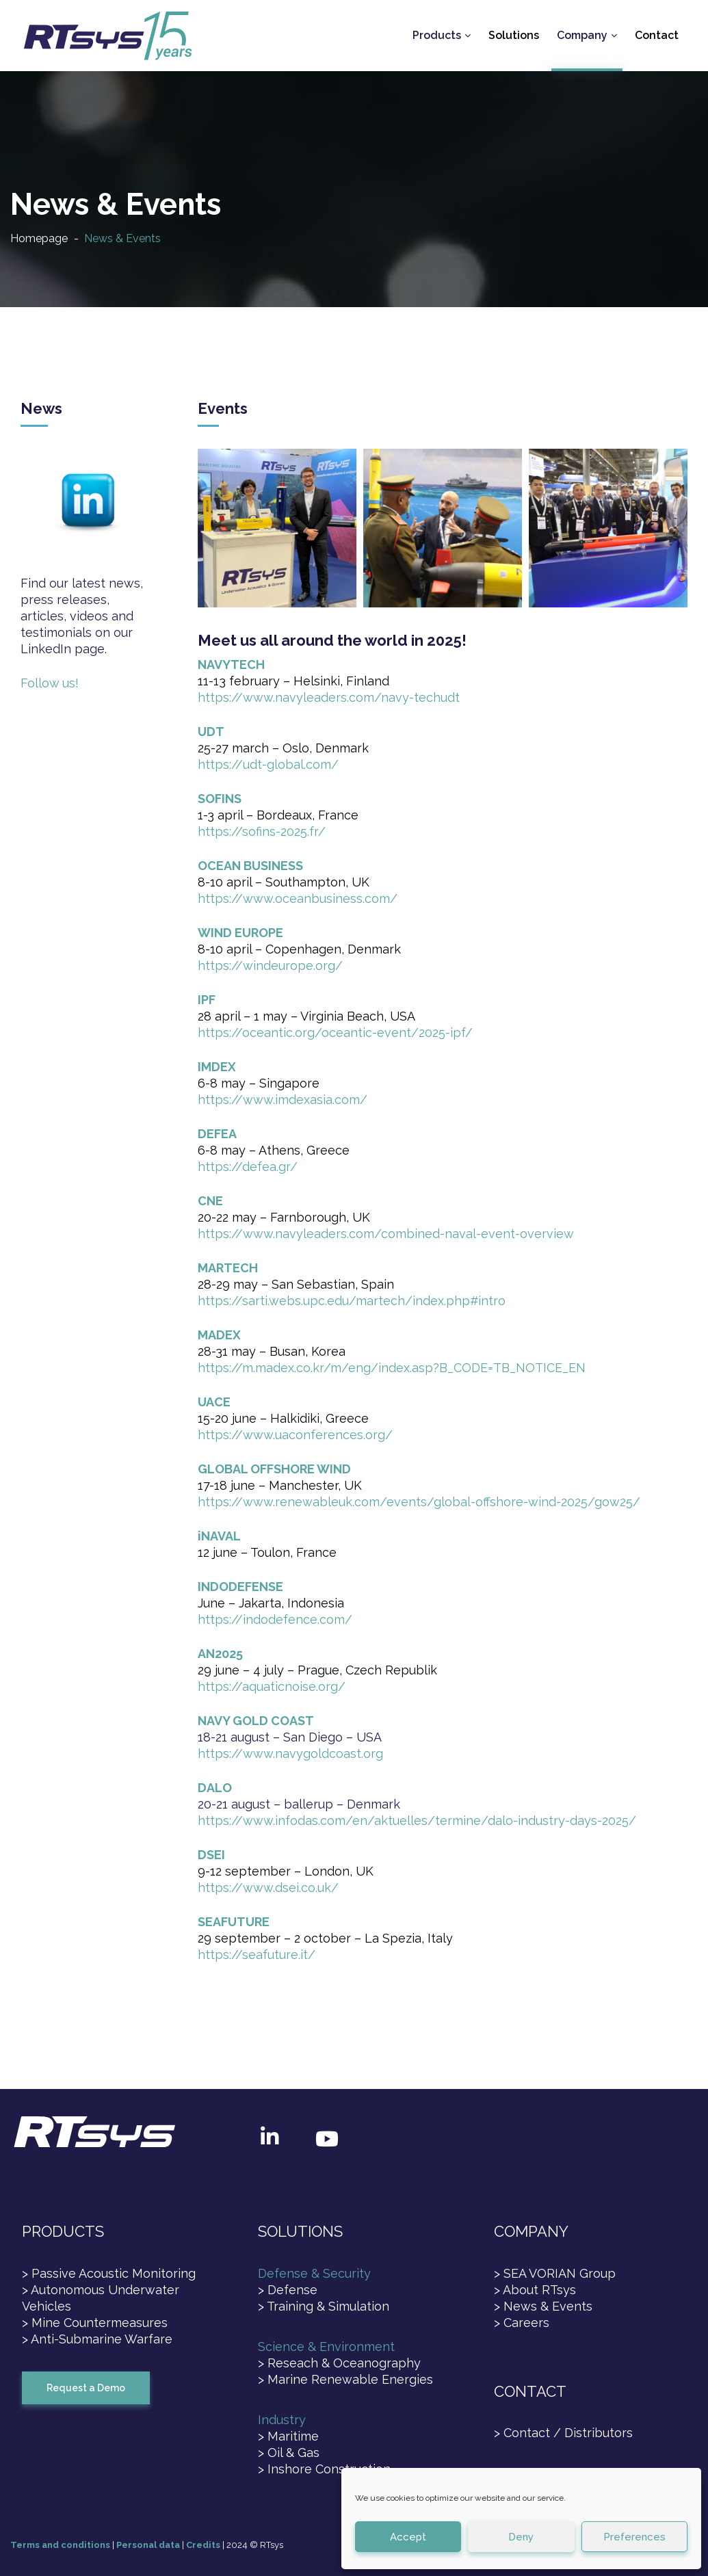 The height and width of the screenshot is (2576, 708). What do you see at coordinates (323, 2306) in the screenshot?
I see `> Training & Simulation` at bounding box center [323, 2306].